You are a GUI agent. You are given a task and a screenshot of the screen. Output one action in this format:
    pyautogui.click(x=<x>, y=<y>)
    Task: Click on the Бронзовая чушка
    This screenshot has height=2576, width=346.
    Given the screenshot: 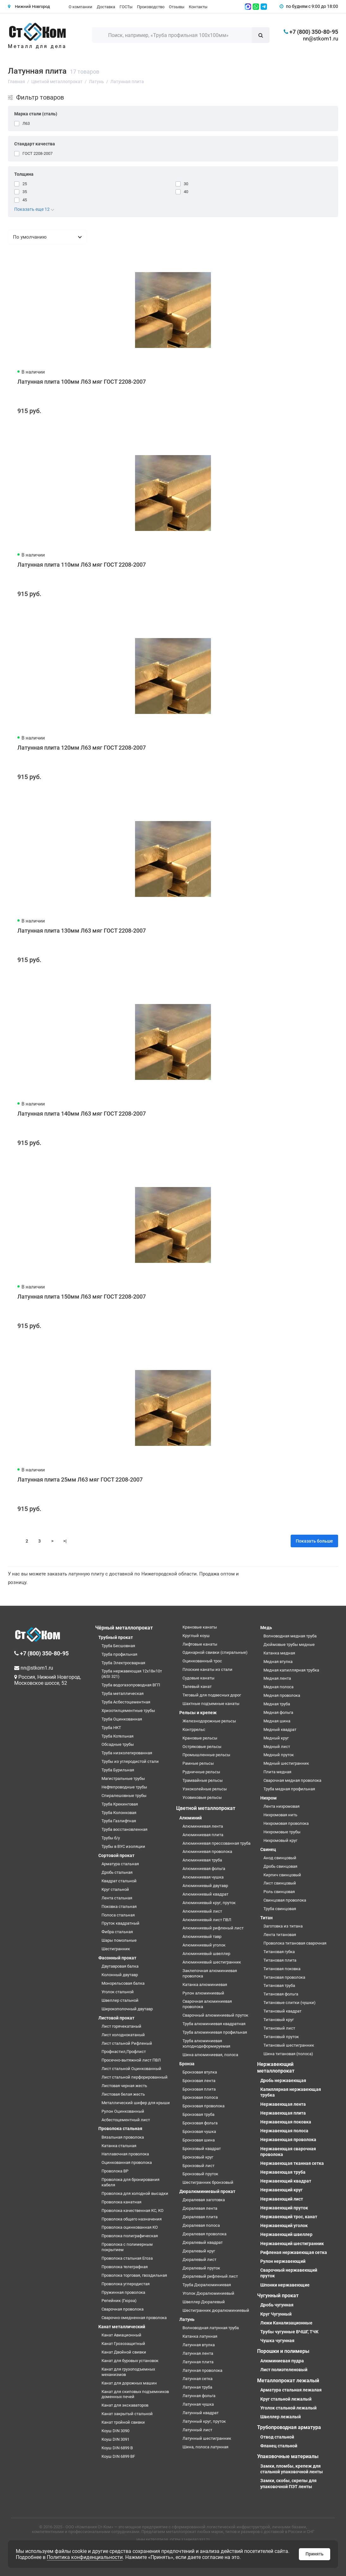 What is the action you would take?
    pyautogui.click(x=199, y=2131)
    